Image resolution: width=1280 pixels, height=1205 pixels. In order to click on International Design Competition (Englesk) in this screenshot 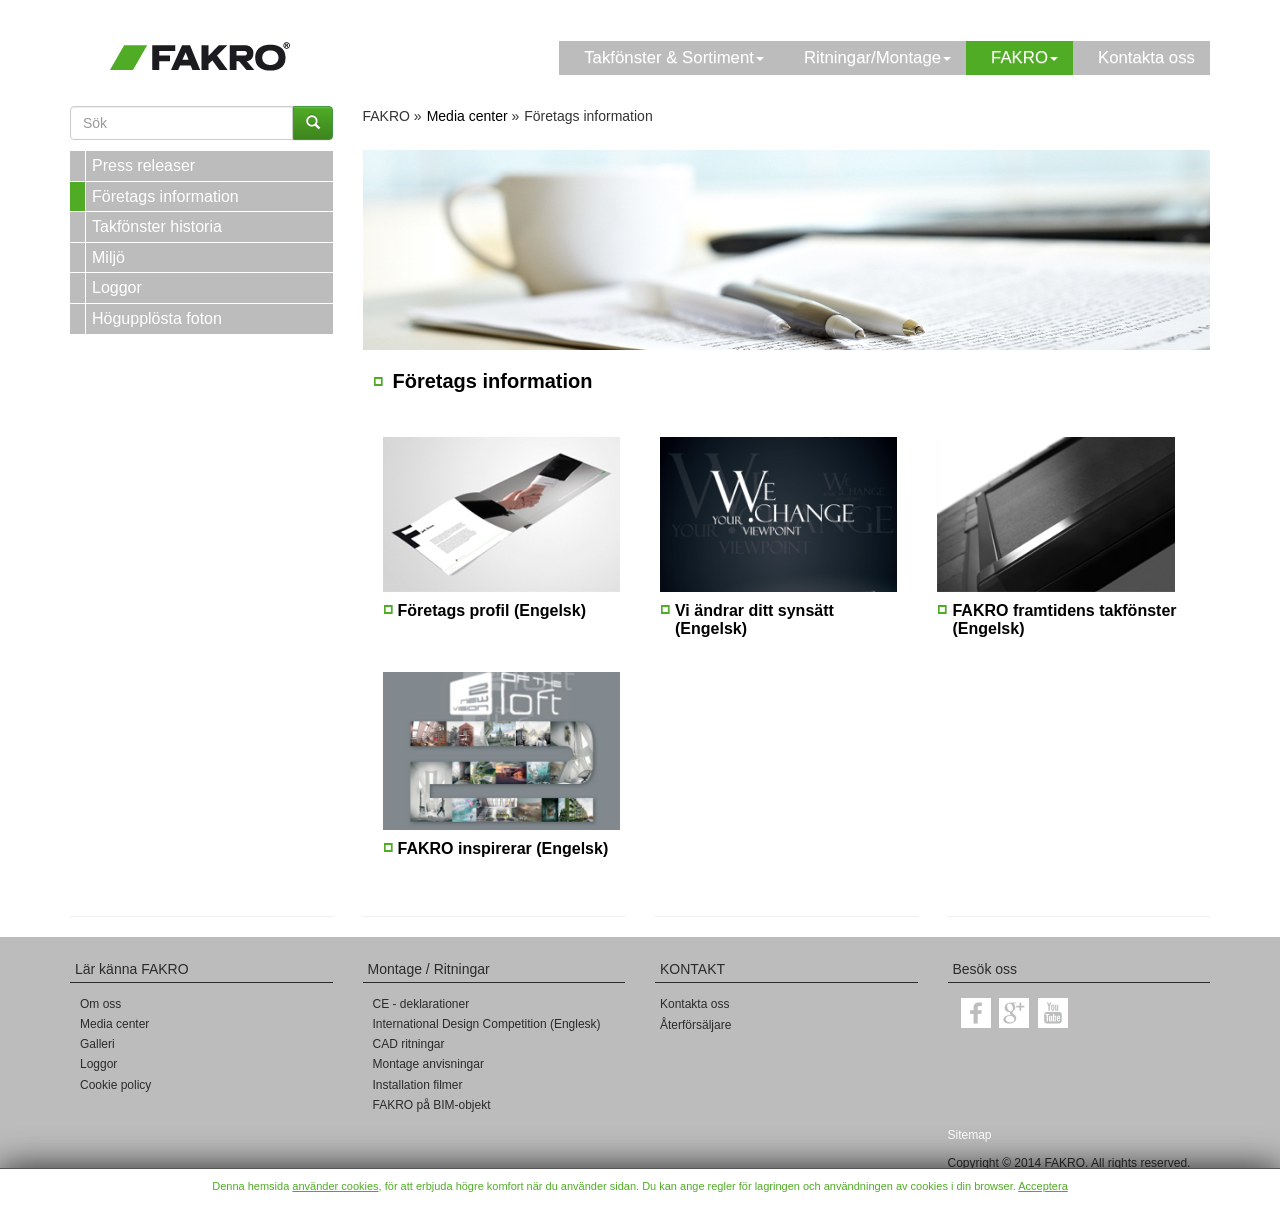, I will do `click(487, 1024)`.